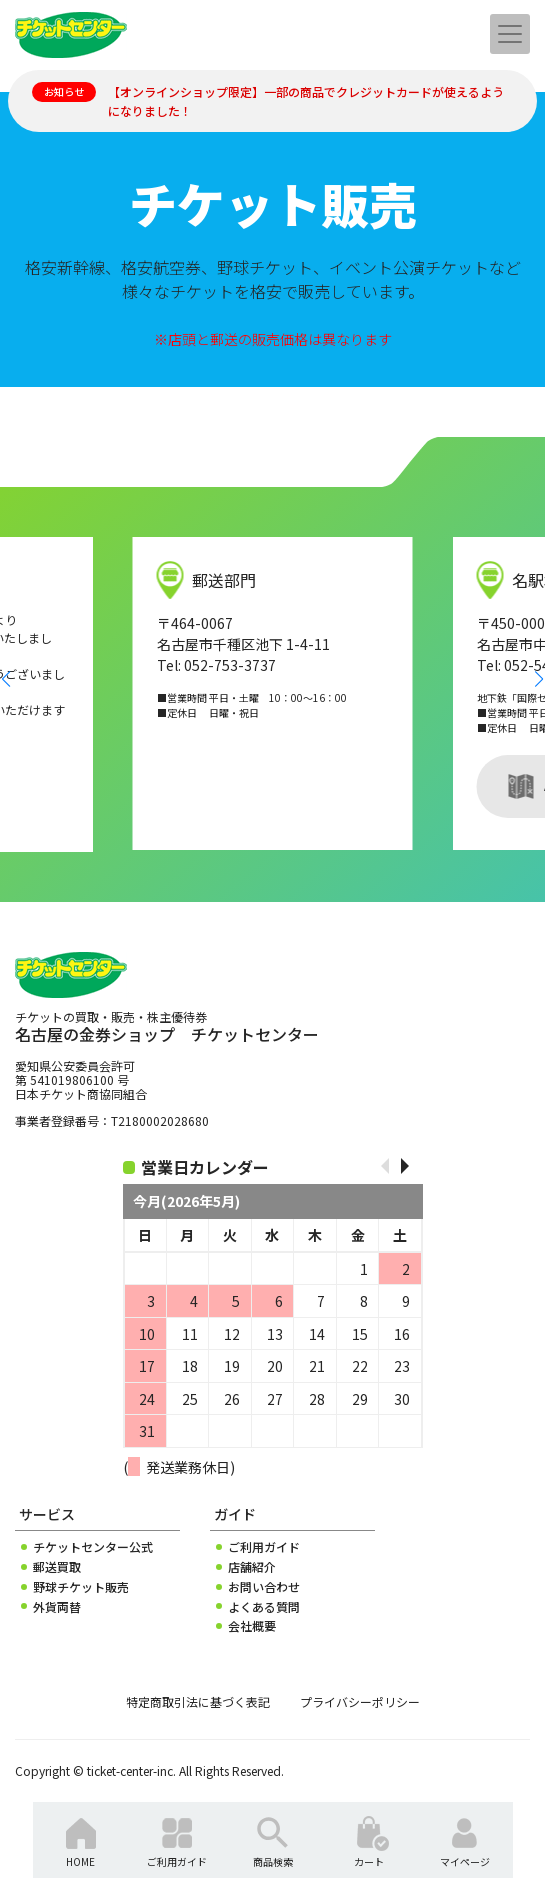 The width and height of the screenshot is (545, 1878). I want to click on 会社概要, so click(252, 1626).